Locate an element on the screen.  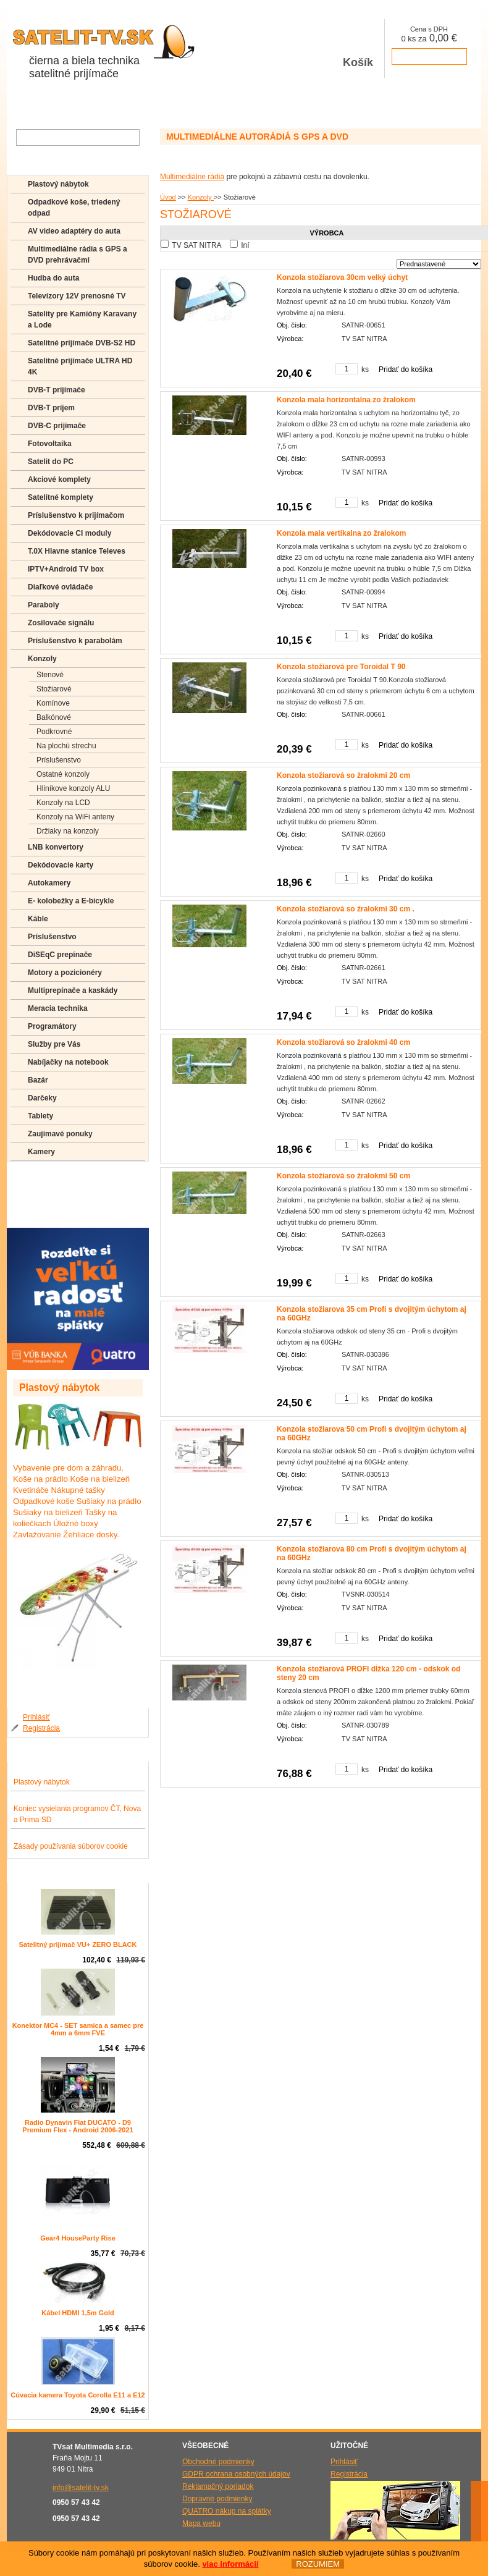
DVB-T príjem is located at coordinates (51, 407).